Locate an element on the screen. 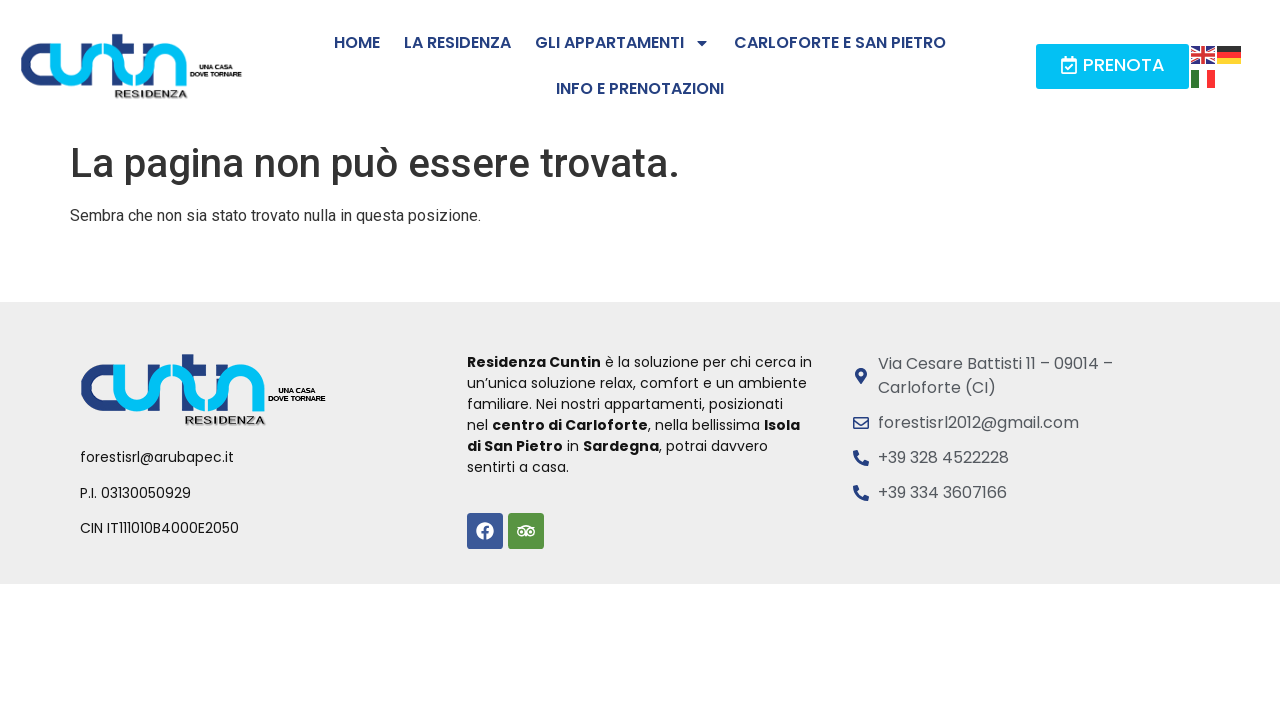  Home is located at coordinates (357, 42).